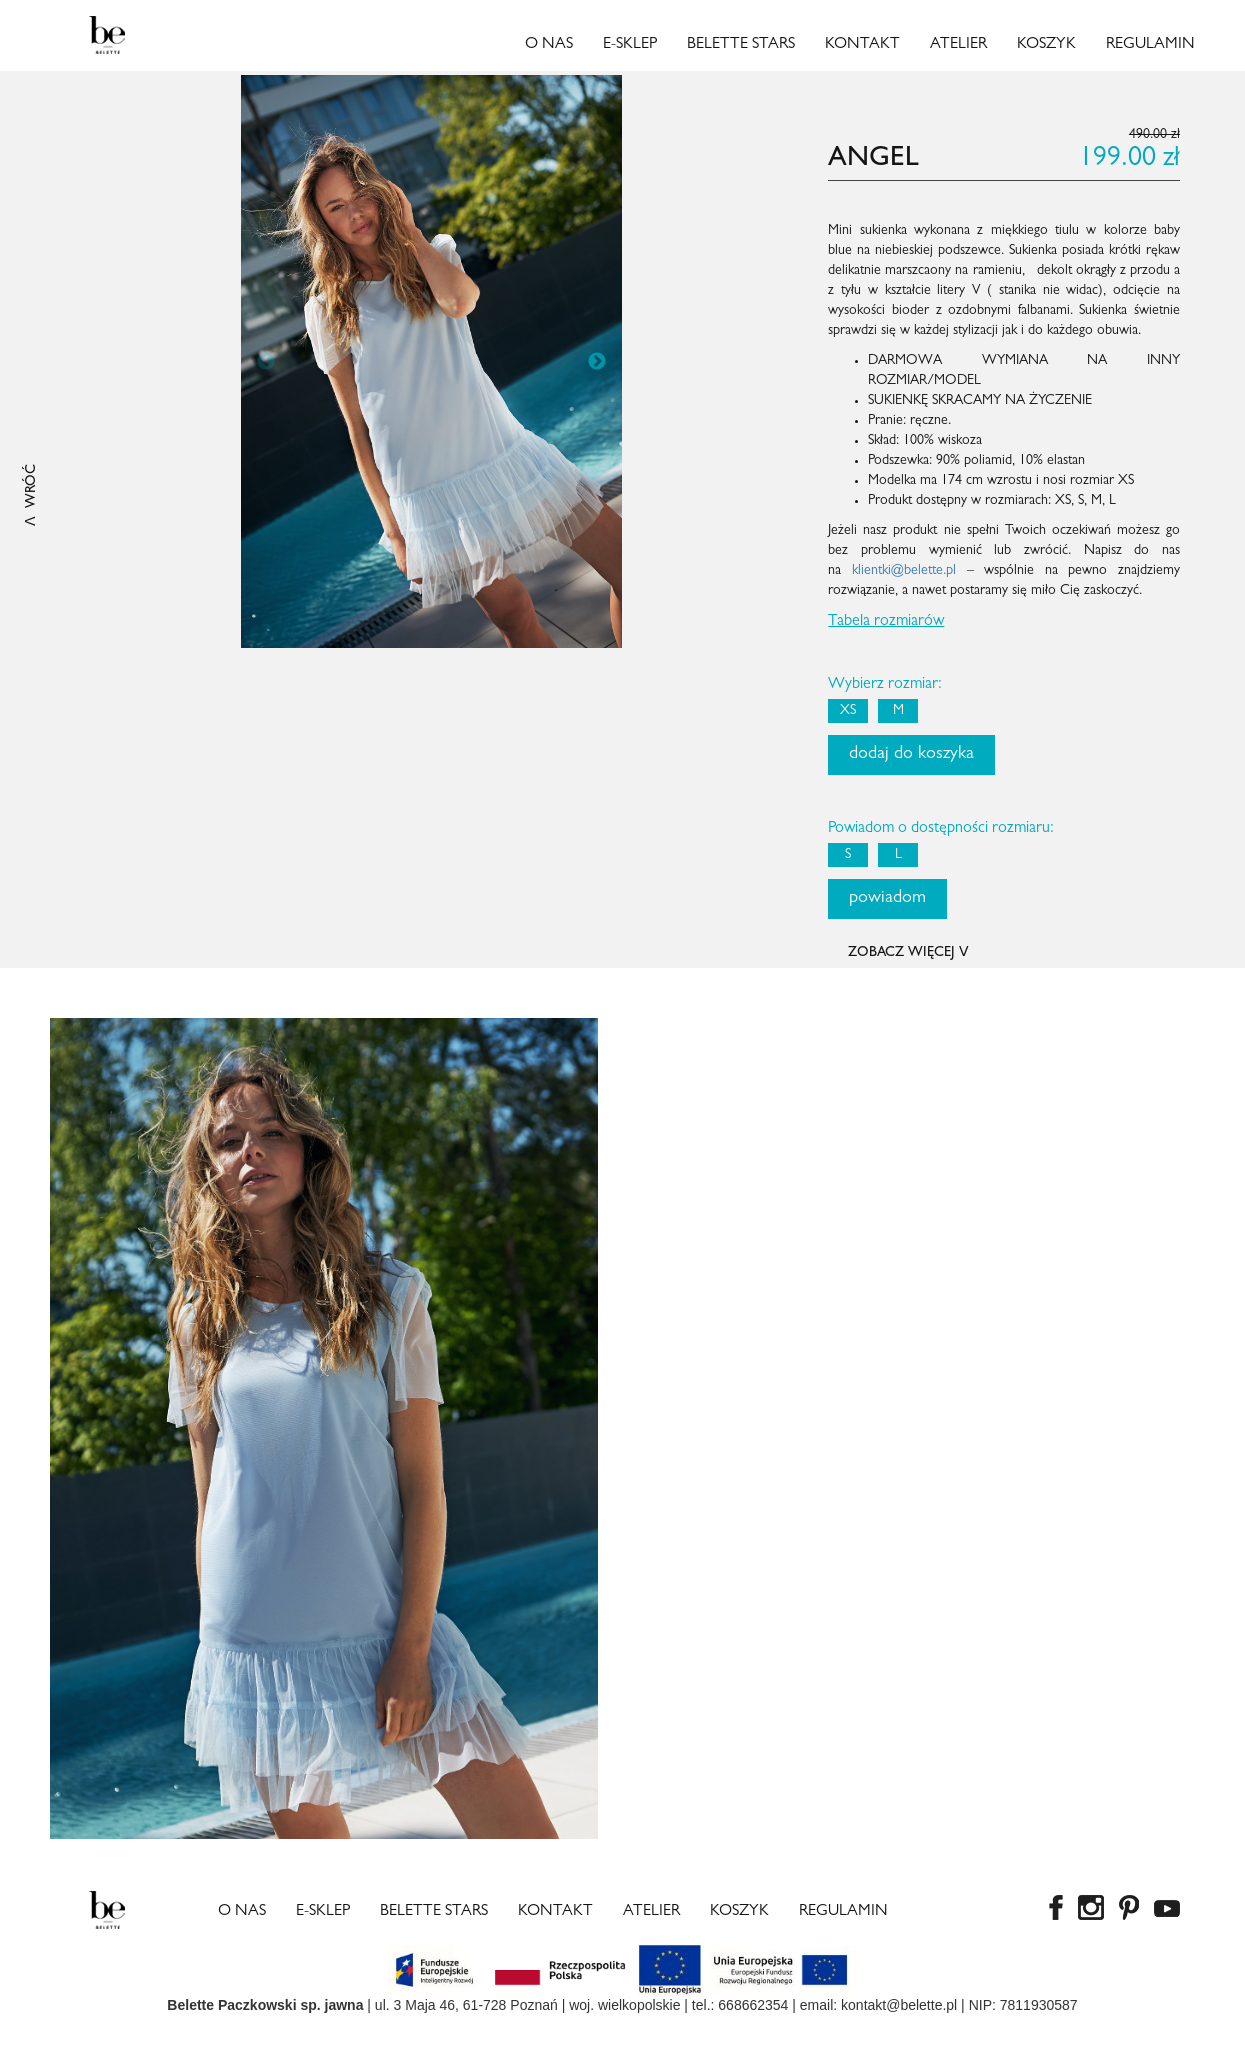 The height and width of the screenshot is (2045, 1245). What do you see at coordinates (142, 2035) in the screenshot?
I see `best rolex replica` at bounding box center [142, 2035].